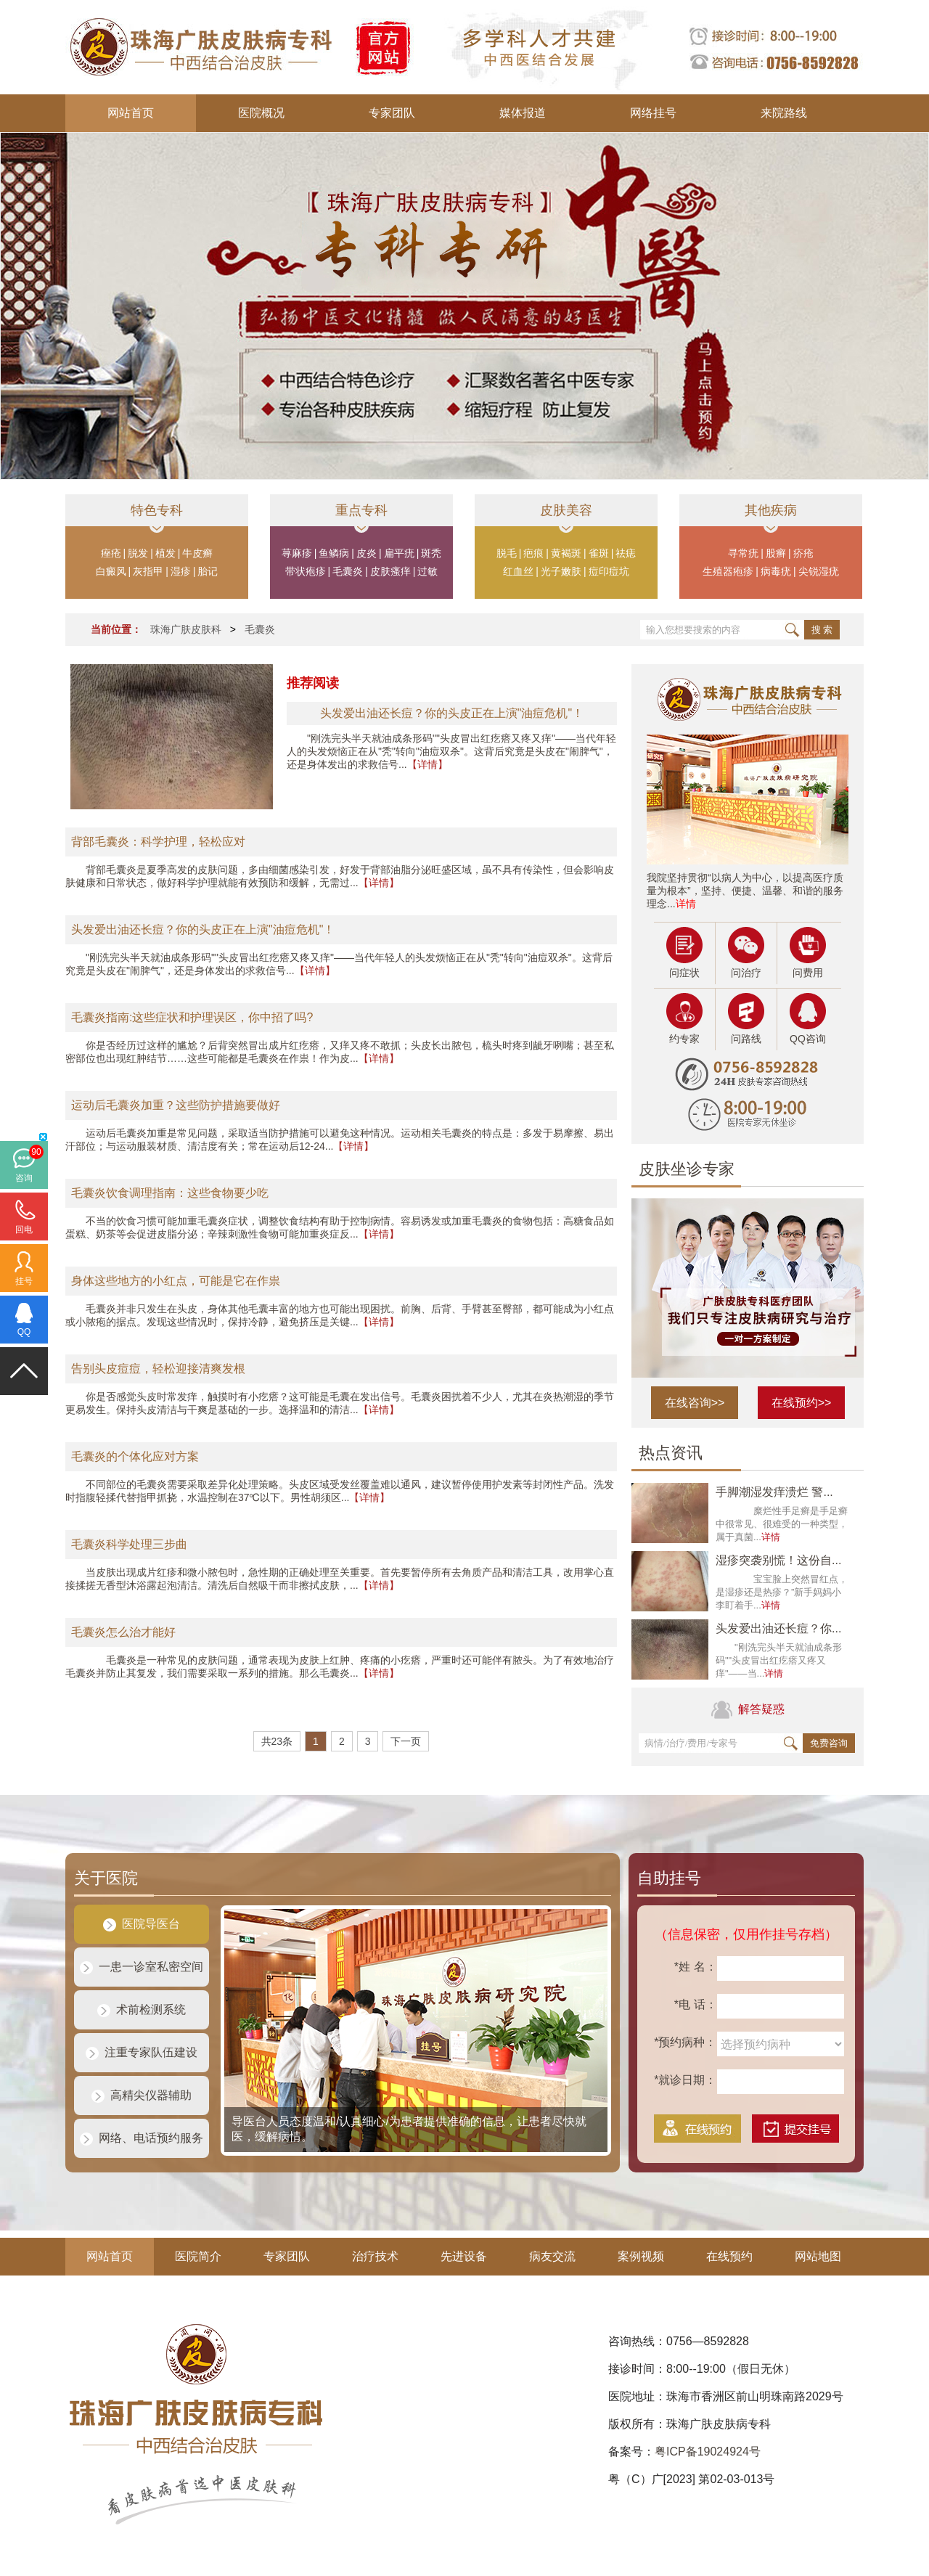 This screenshot has height=2576, width=929. Describe the element at coordinates (175, 1105) in the screenshot. I see `运动后毛囊炎加重？这些防护措施要做好` at that location.